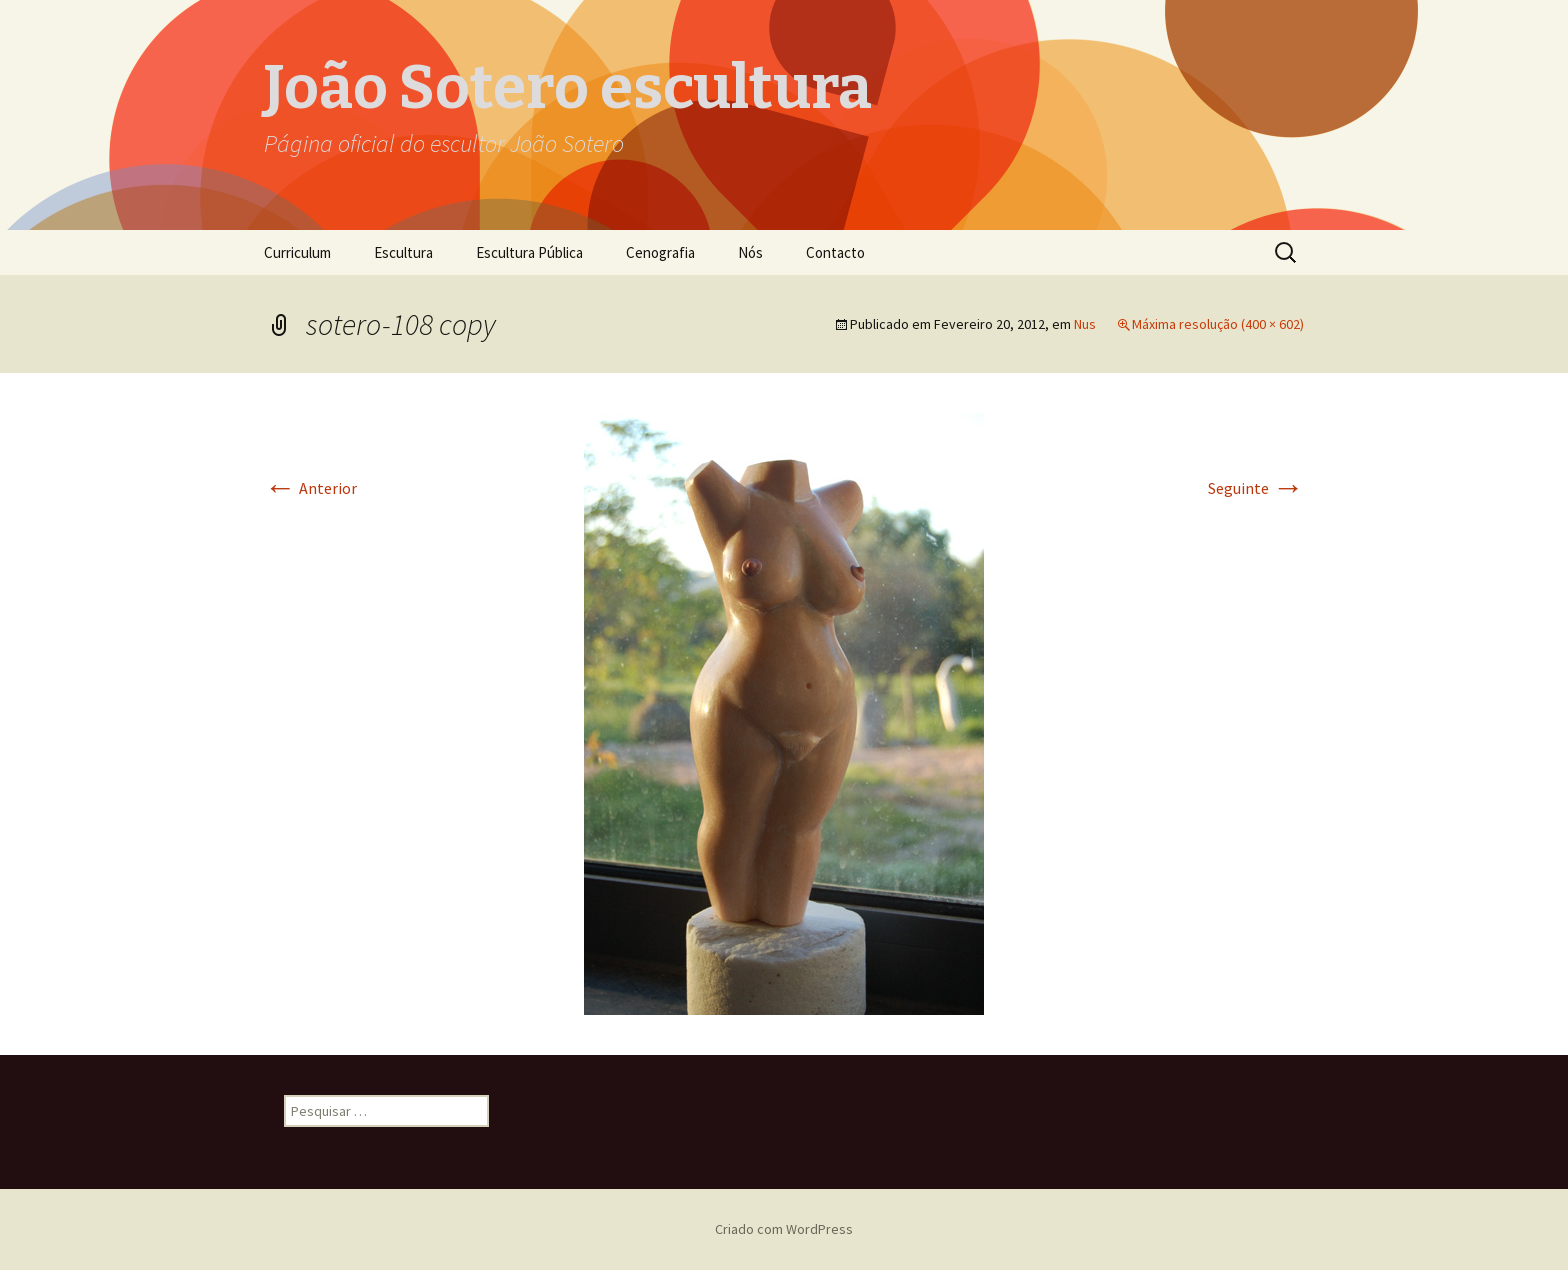  What do you see at coordinates (403, 252) in the screenshot?
I see `Escultura` at bounding box center [403, 252].